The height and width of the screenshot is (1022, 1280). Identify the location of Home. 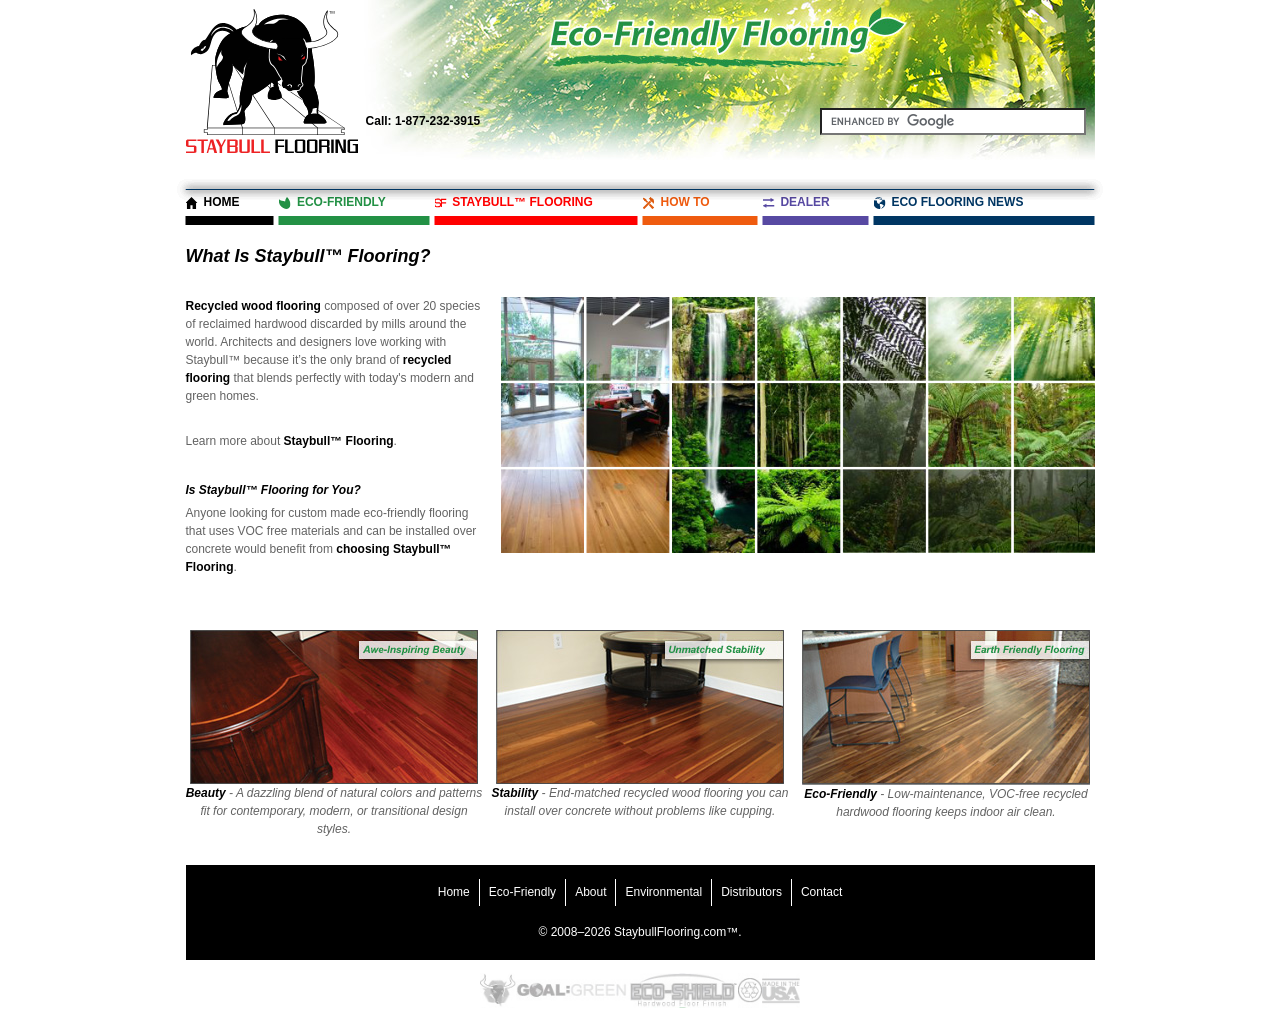
(222, 202).